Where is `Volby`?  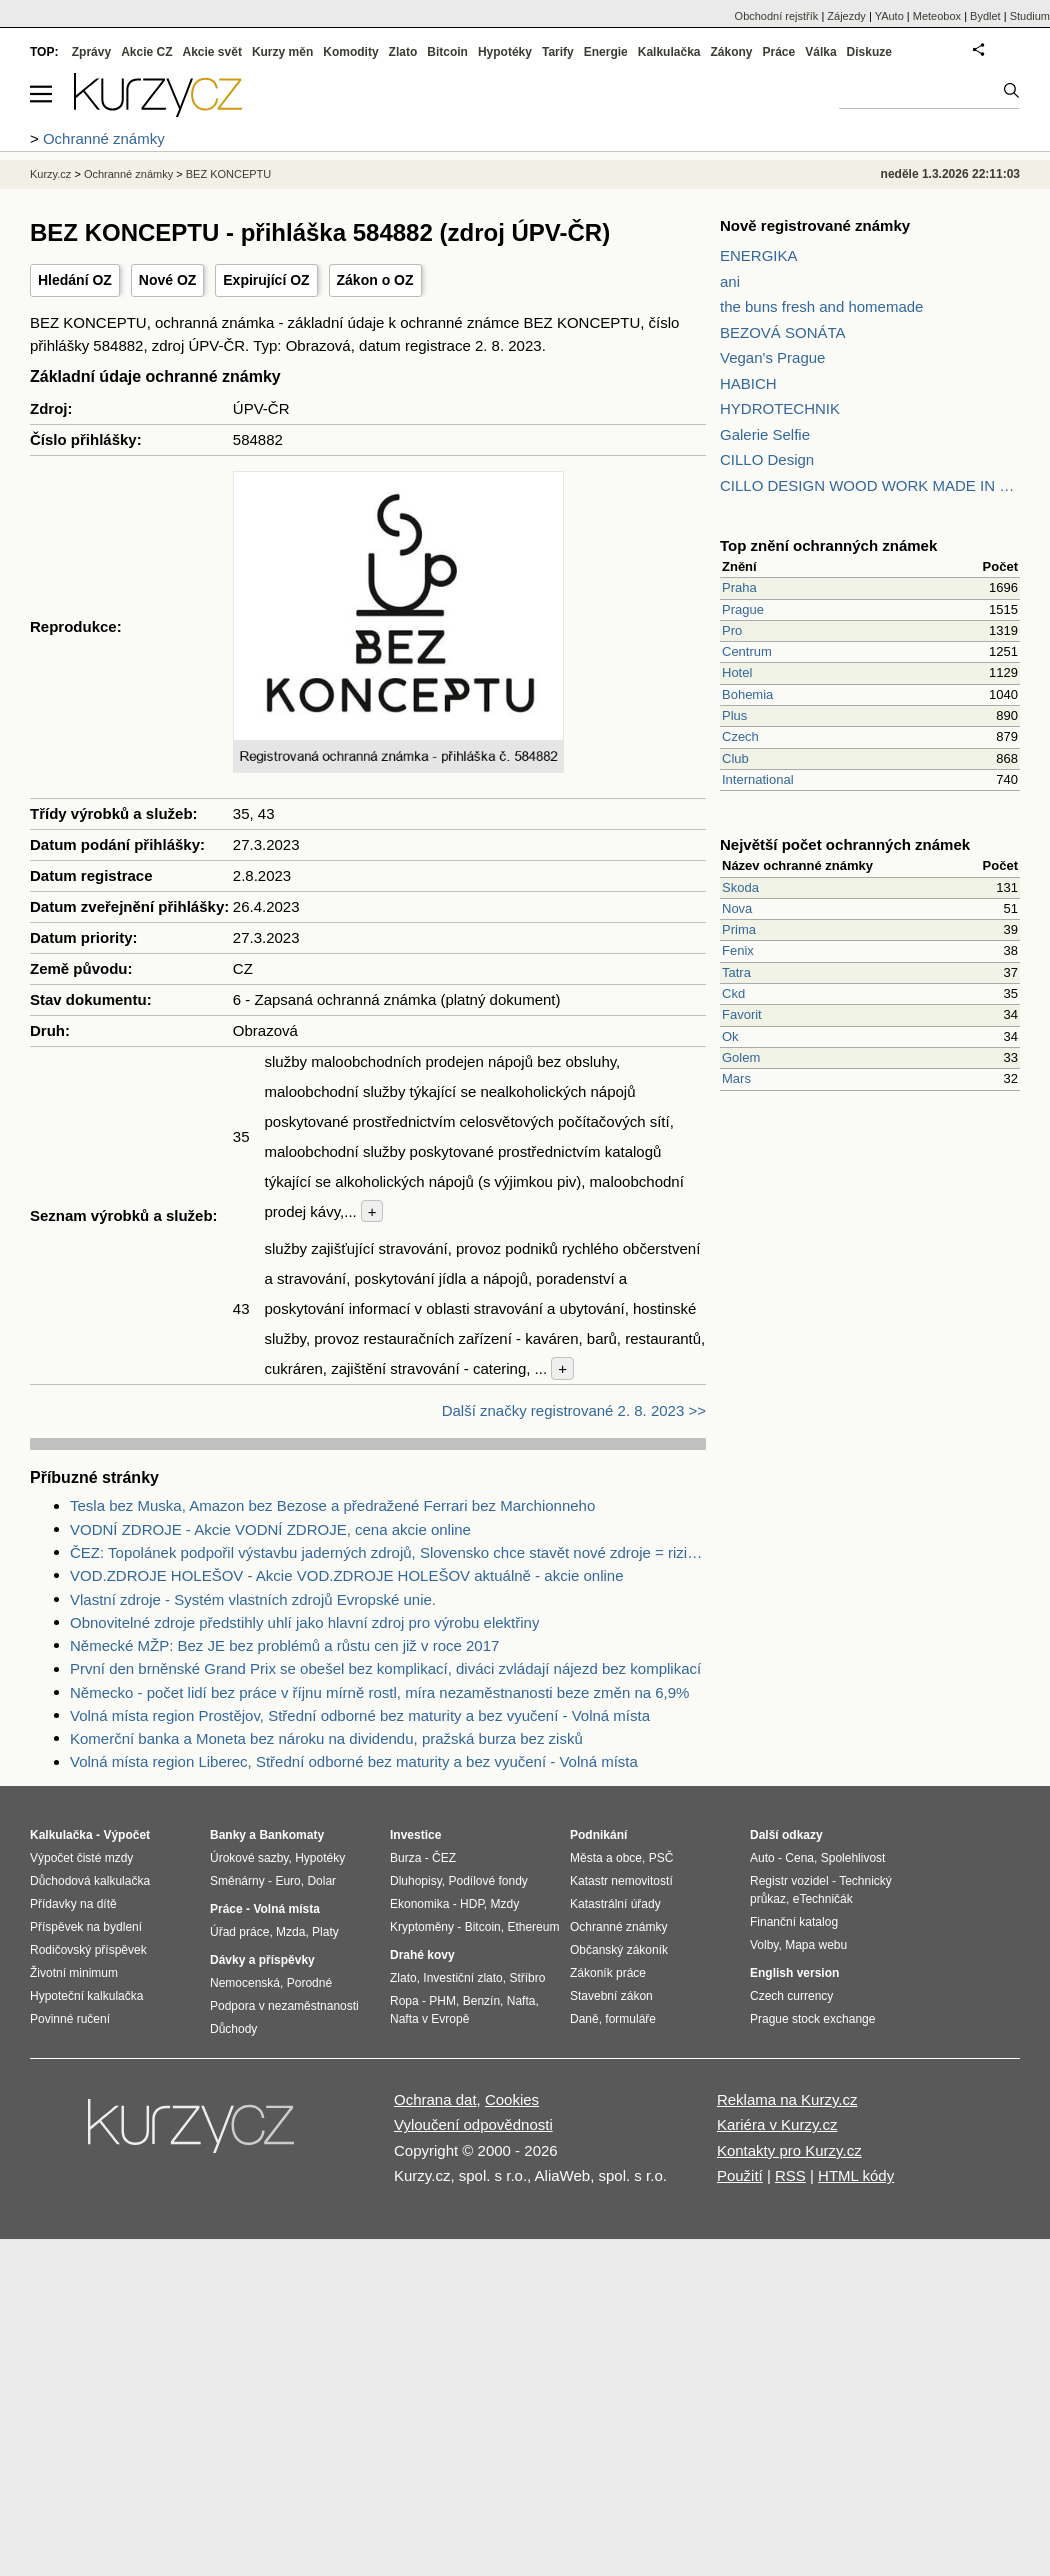 Volby is located at coordinates (764, 1945).